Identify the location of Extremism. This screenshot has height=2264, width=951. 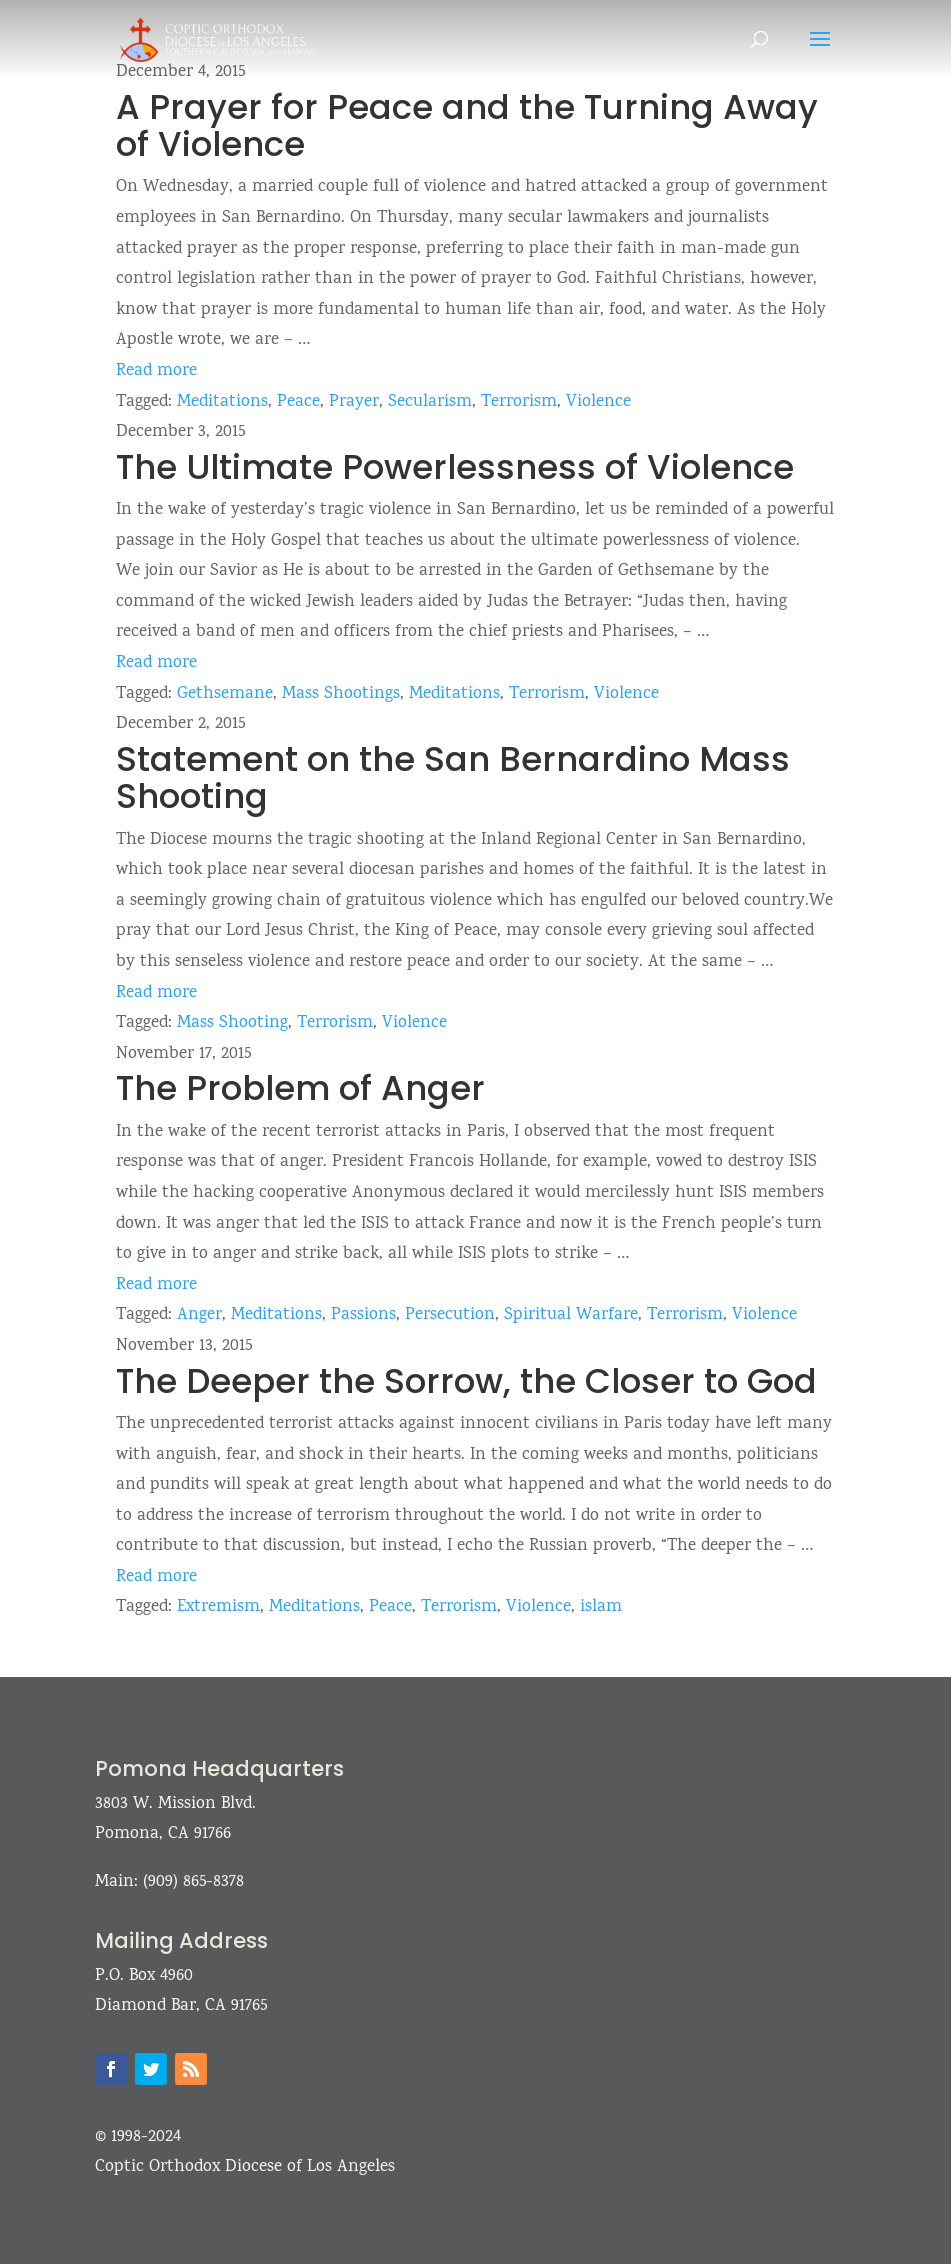
(218, 1607).